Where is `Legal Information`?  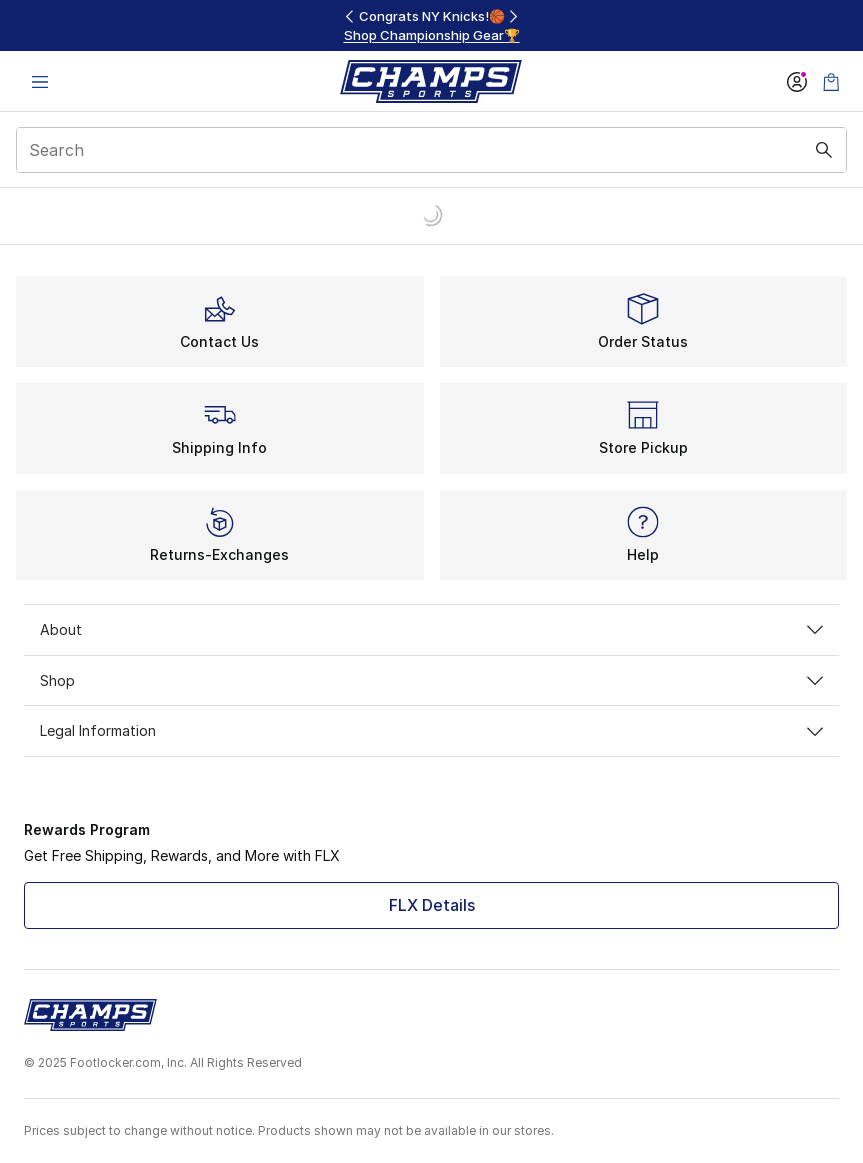
Legal Information is located at coordinates (431, 730).